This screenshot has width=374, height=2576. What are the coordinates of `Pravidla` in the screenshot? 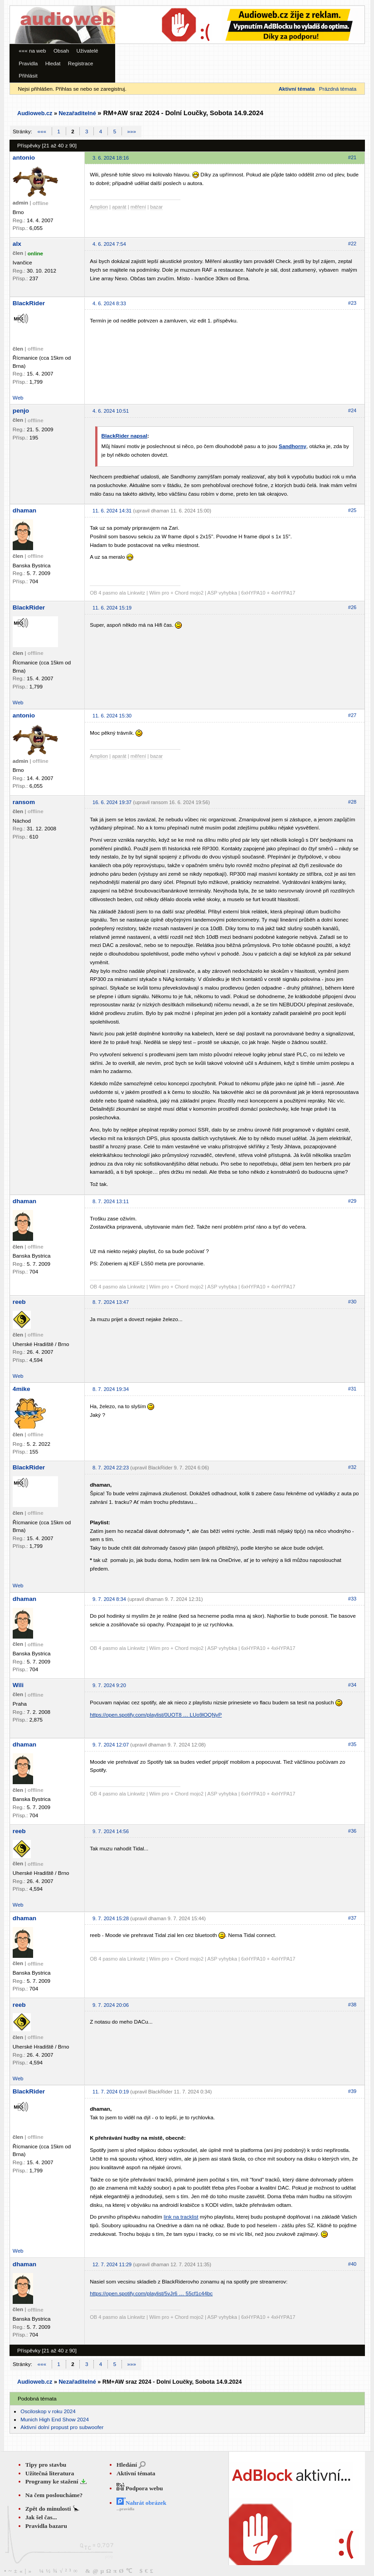 It's located at (28, 63).